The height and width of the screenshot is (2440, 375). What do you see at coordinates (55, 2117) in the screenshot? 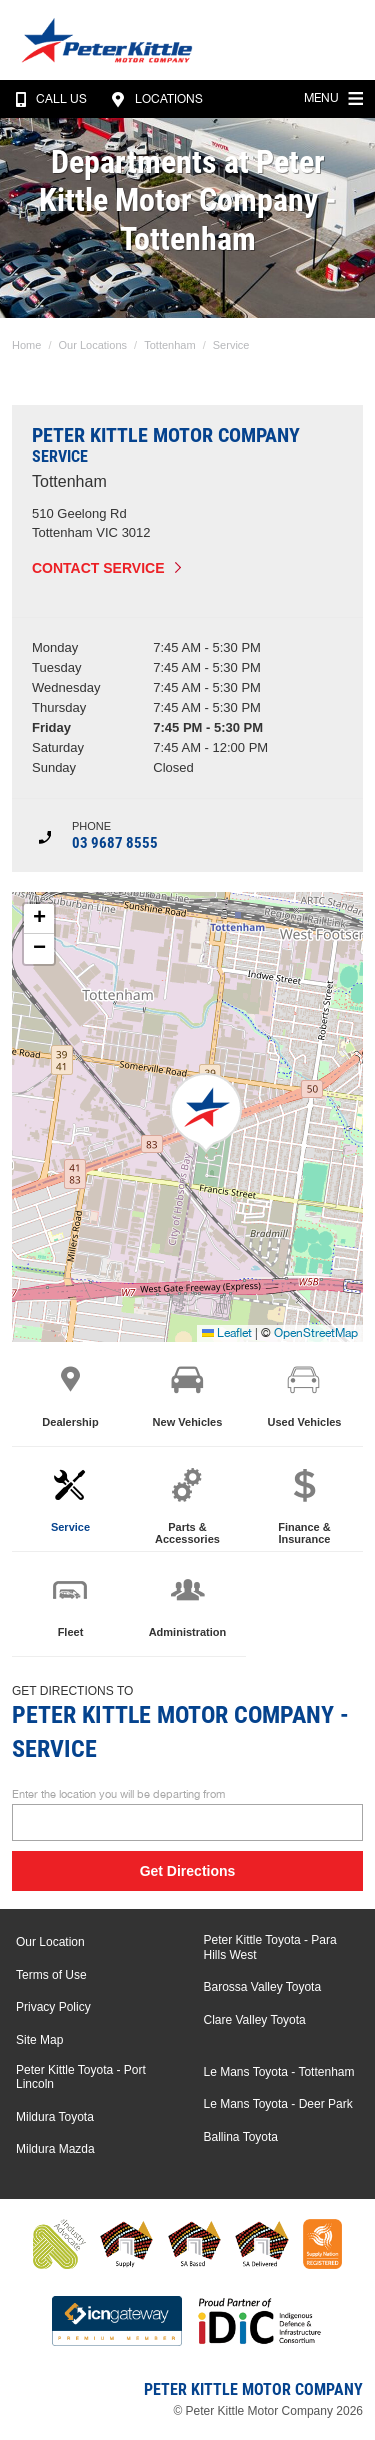
I see `Mildura Toyota` at bounding box center [55, 2117].